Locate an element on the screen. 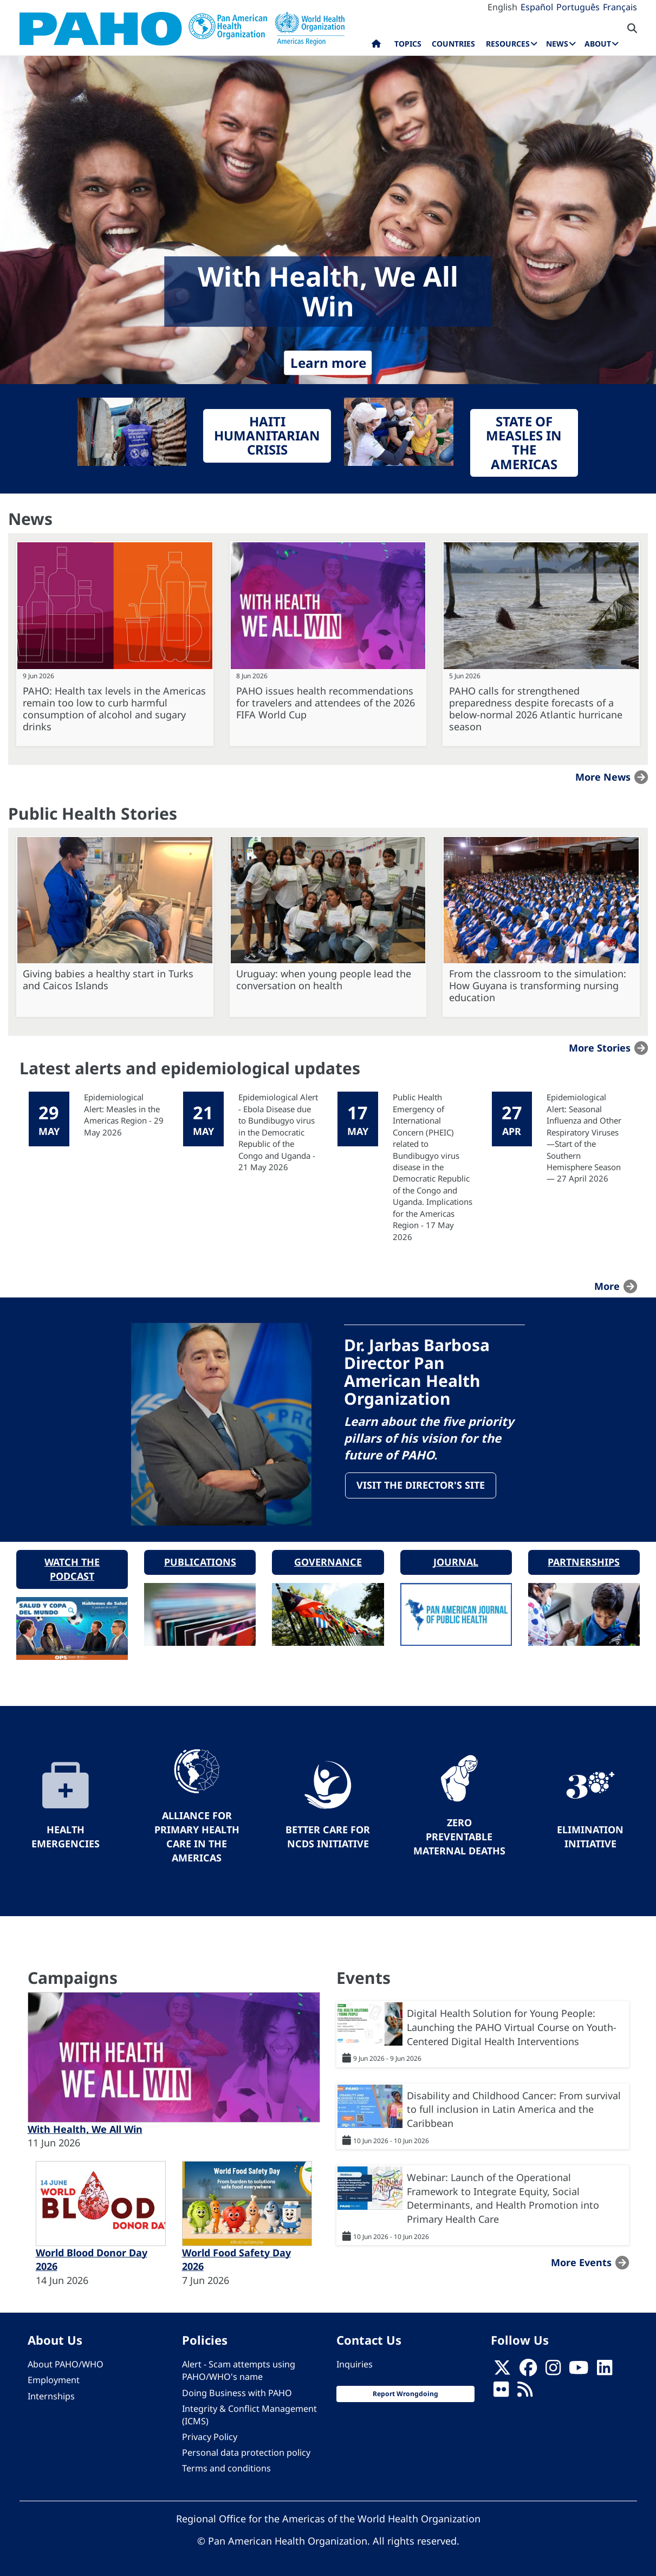  Disability and Childhood Cancer: From survival to full inclusion in Latin America and the Caribbean is located at coordinates (514, 2108).